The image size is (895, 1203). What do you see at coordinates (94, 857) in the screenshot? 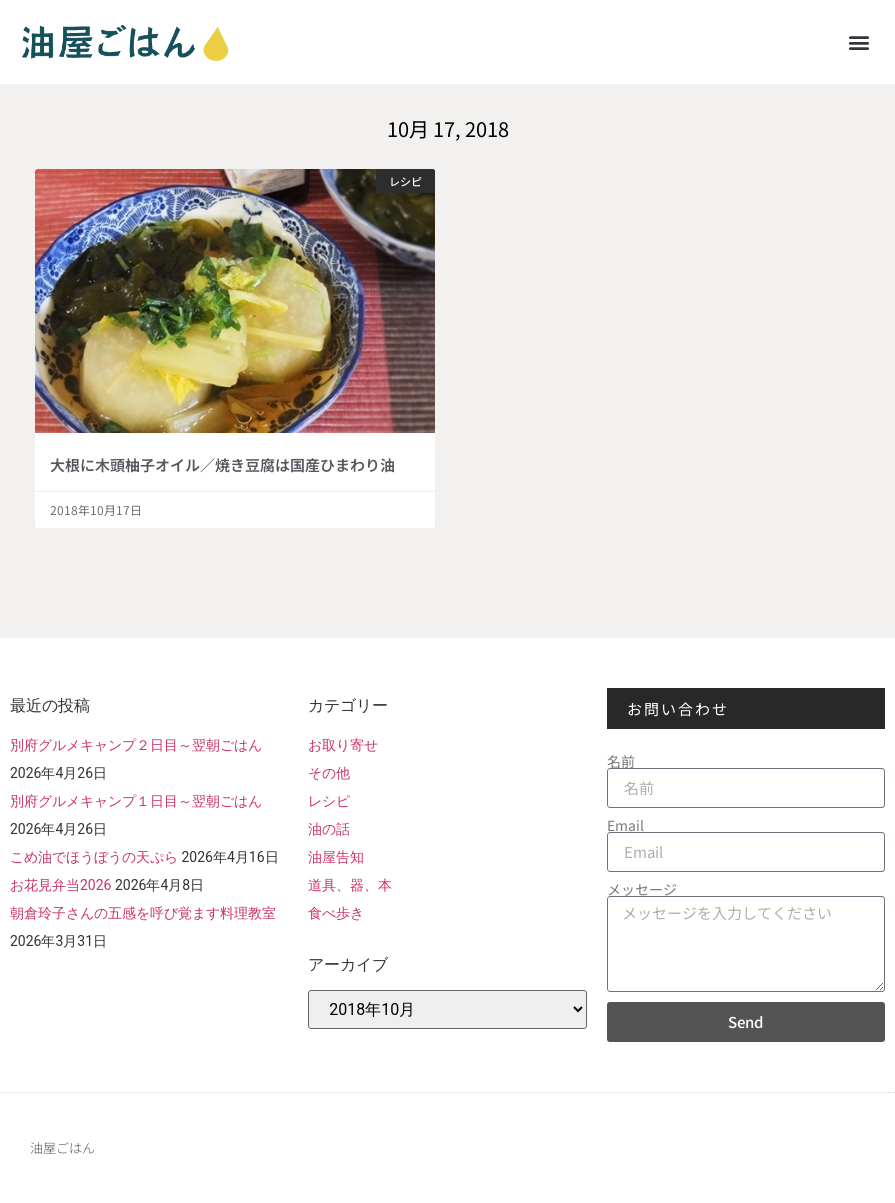
I see `こめ油でほうぼうの天ぷら` at bounding box center [94, 857].